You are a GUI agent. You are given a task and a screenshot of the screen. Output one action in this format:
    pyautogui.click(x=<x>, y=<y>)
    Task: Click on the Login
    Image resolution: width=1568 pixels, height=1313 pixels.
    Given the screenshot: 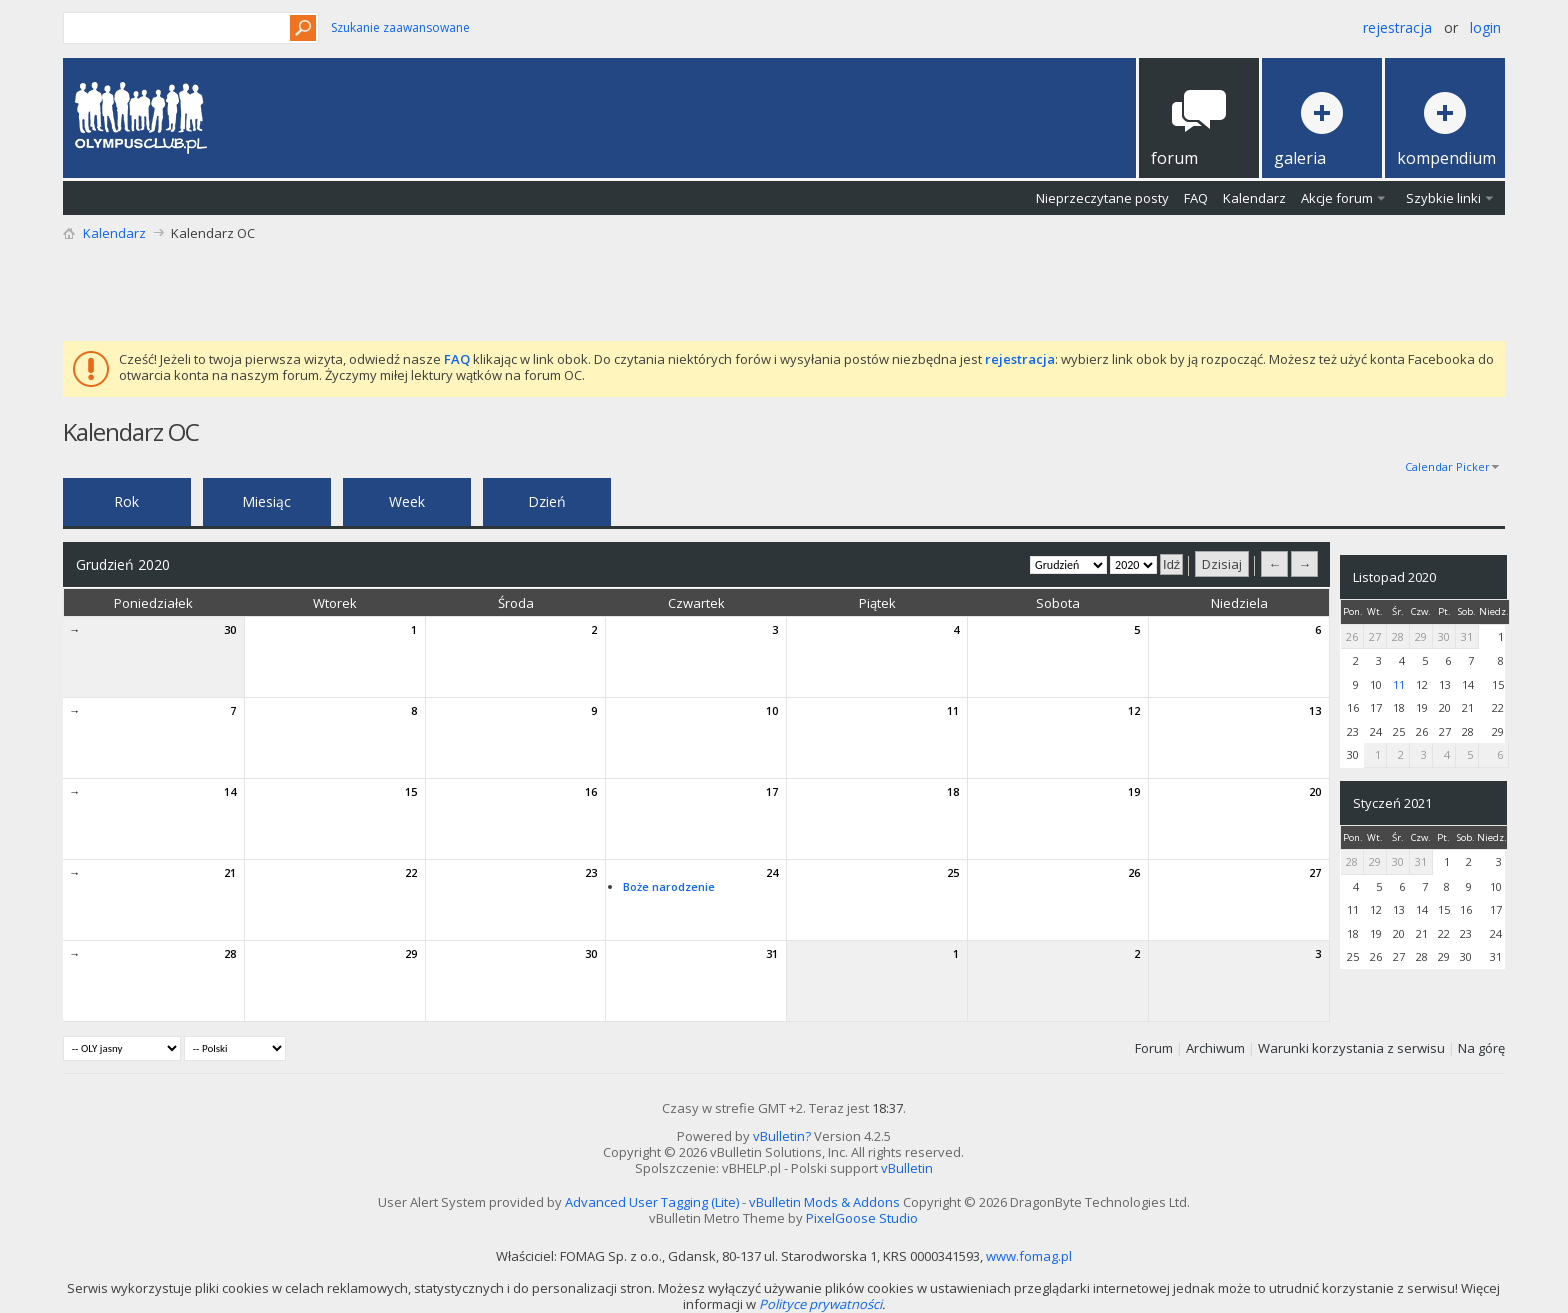 What is the action you would take?
    pyautogui.click(x=1485, y=27)
    